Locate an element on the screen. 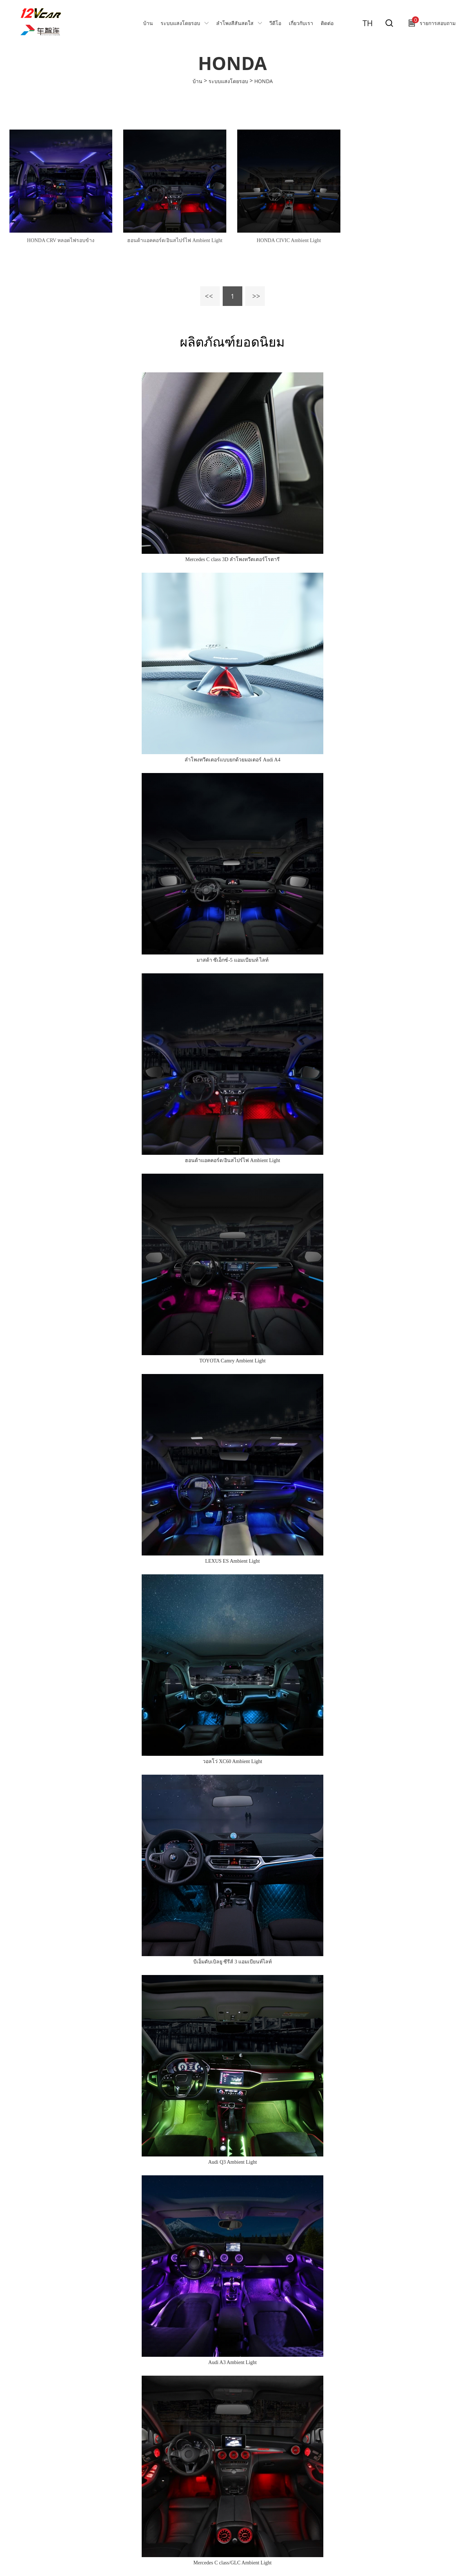 This screenshot has height=2576, width=465. TOYOTA Camry Ambient Light is located at coordinates (232, 1360).